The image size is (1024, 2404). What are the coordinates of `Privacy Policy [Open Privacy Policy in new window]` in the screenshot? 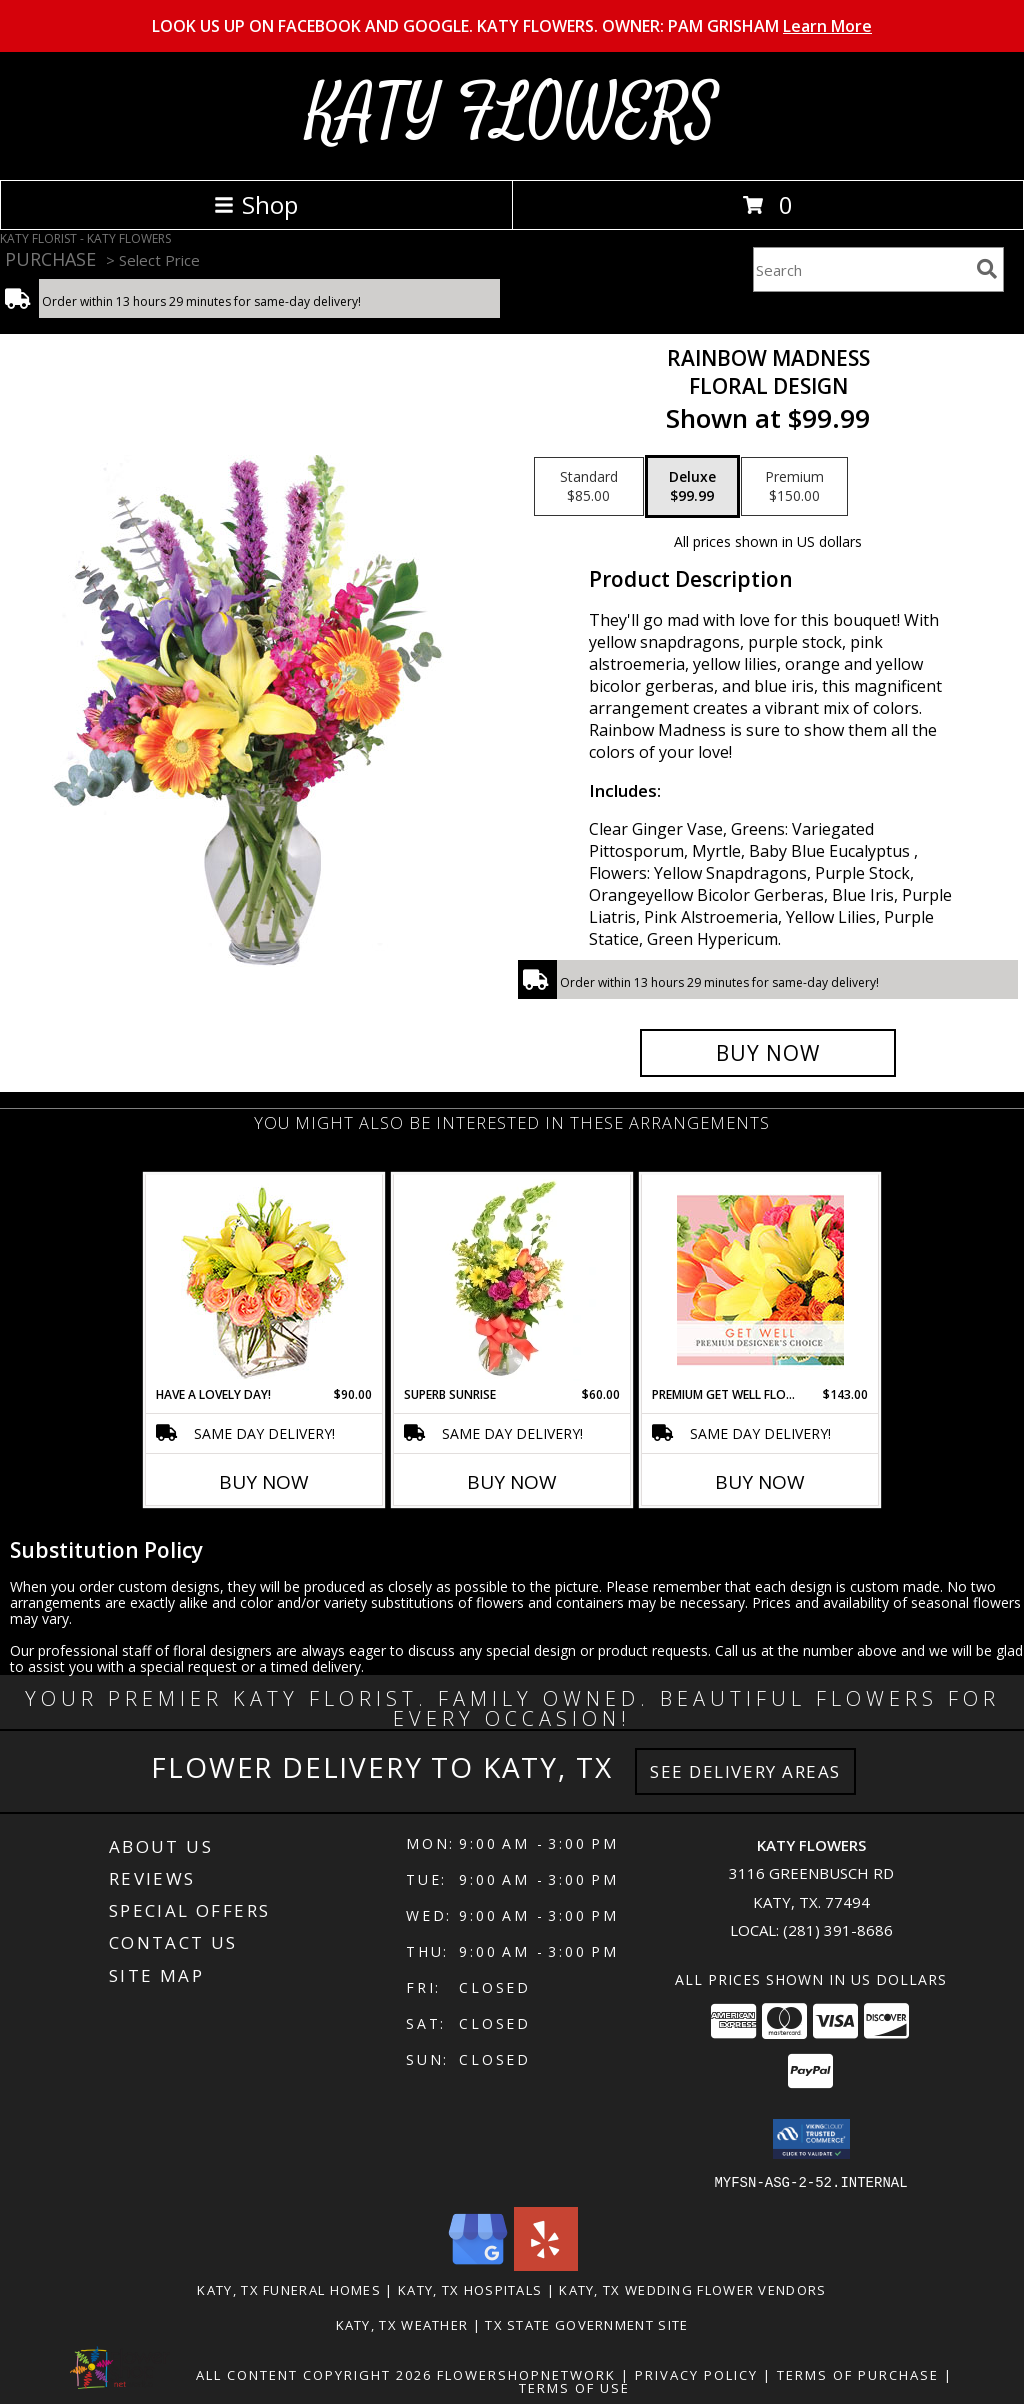 It's located at (696, 2374).